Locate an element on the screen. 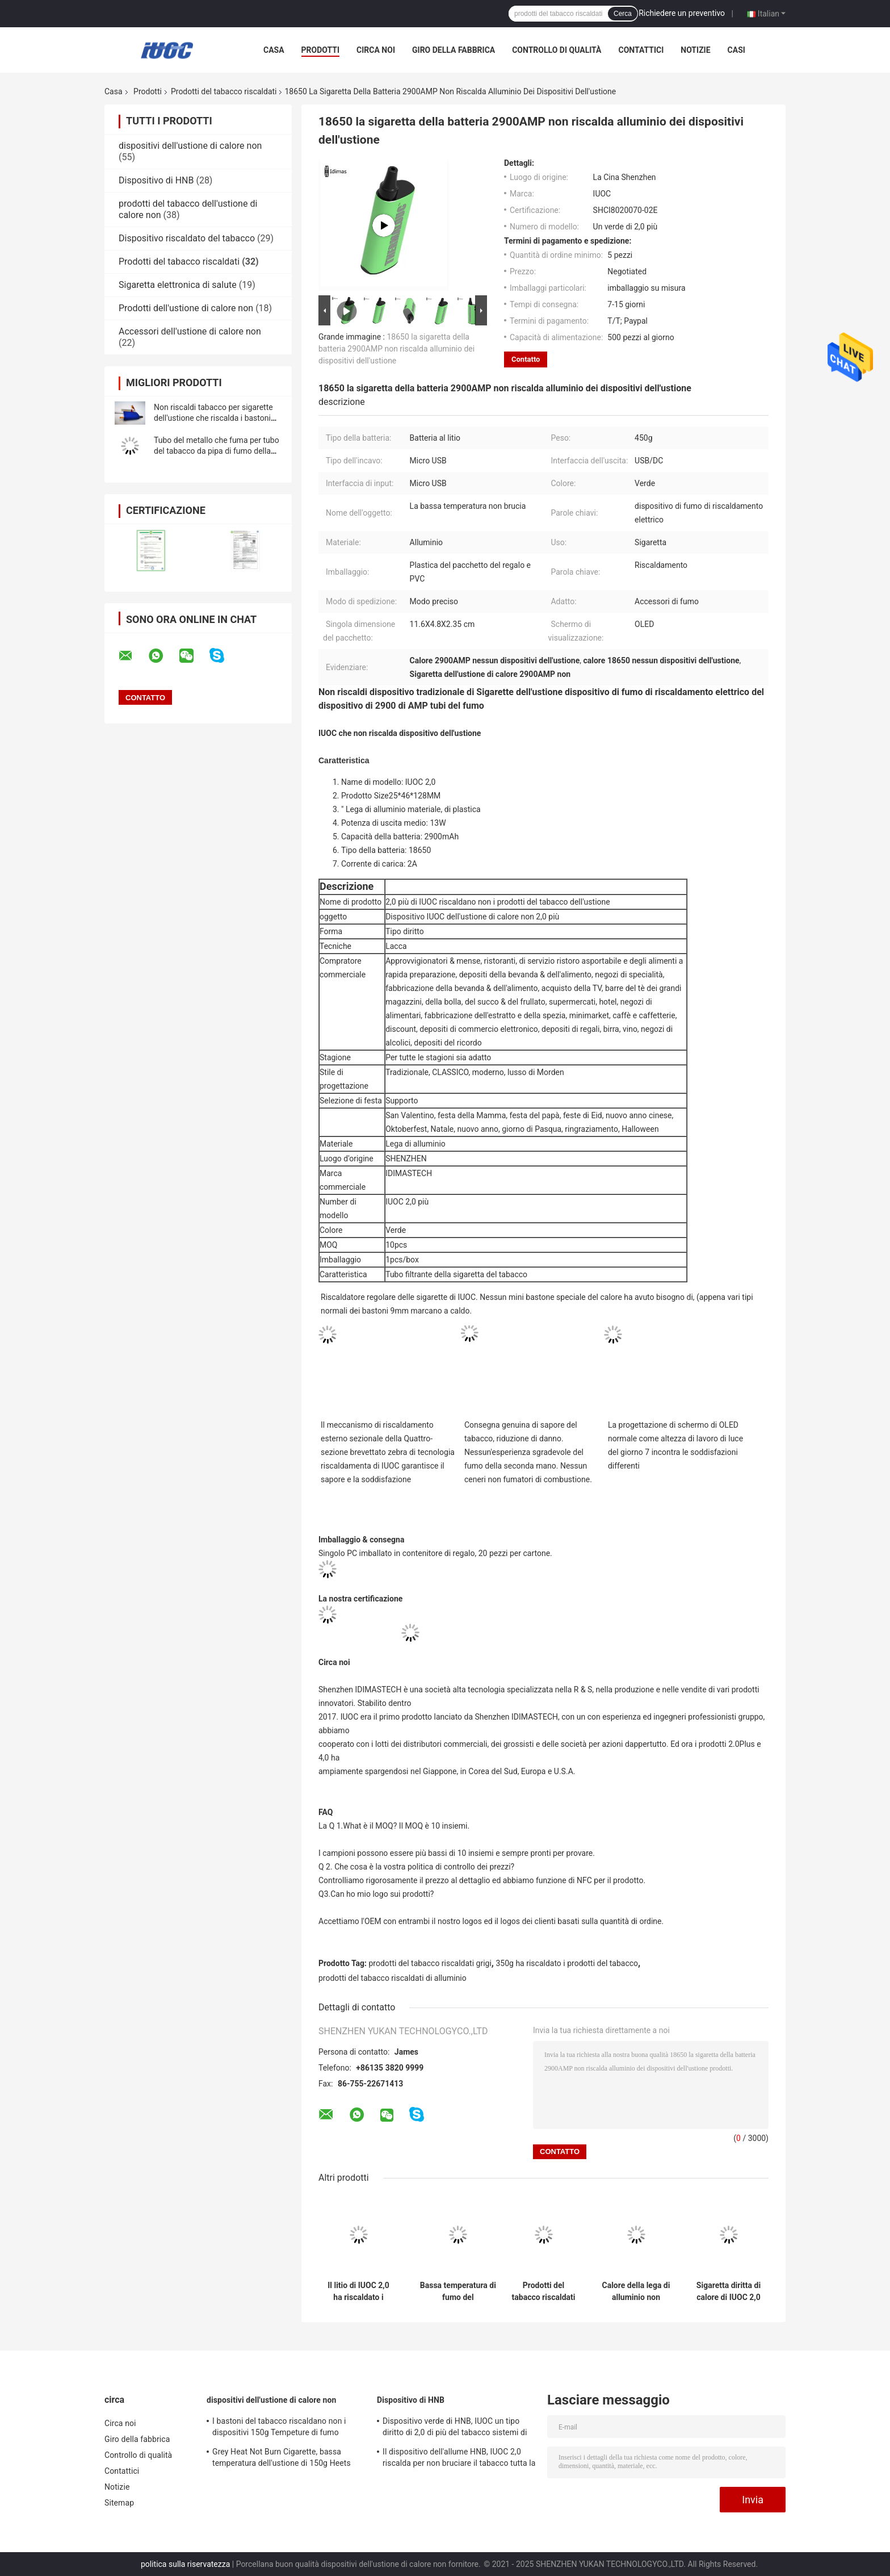 The height and width of the screenshot is (2576, 890). Contatto is located at coordinates (525, 359).